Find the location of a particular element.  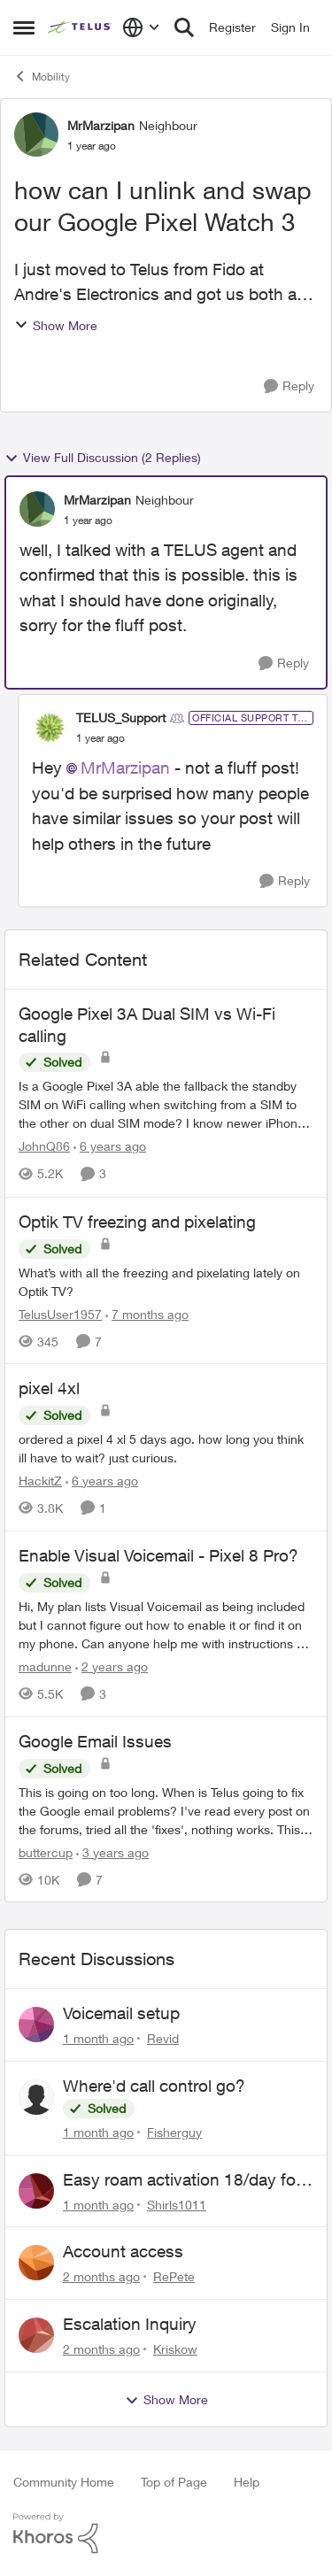

[Open Side Menu] is located at coordinates (23, 27).